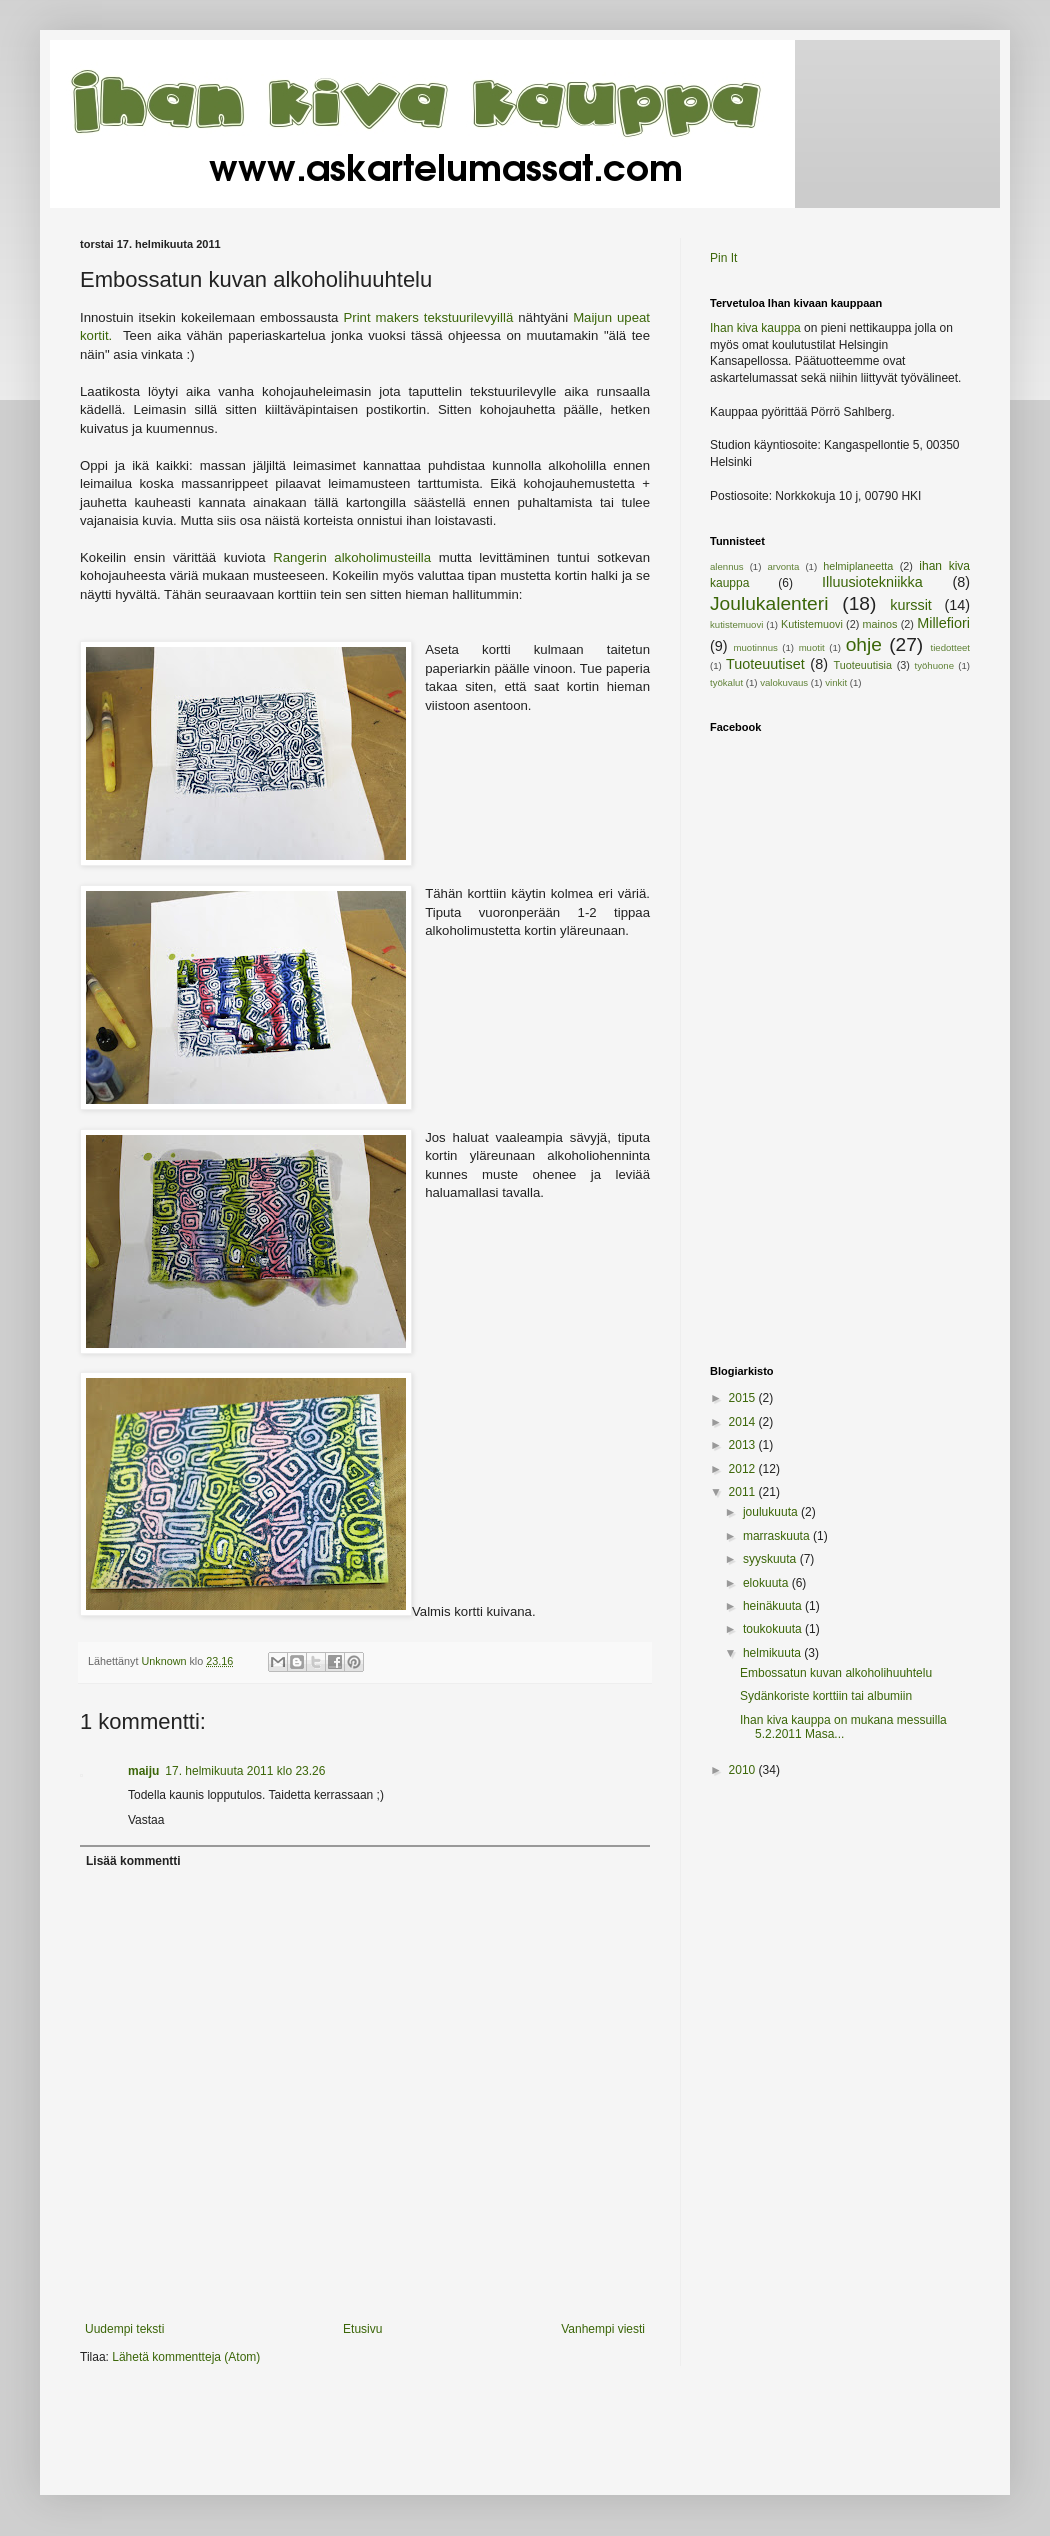 The width and height of the screenshot is (1050, 2536). I want to click on marraskuuta, so click(778, 1536).